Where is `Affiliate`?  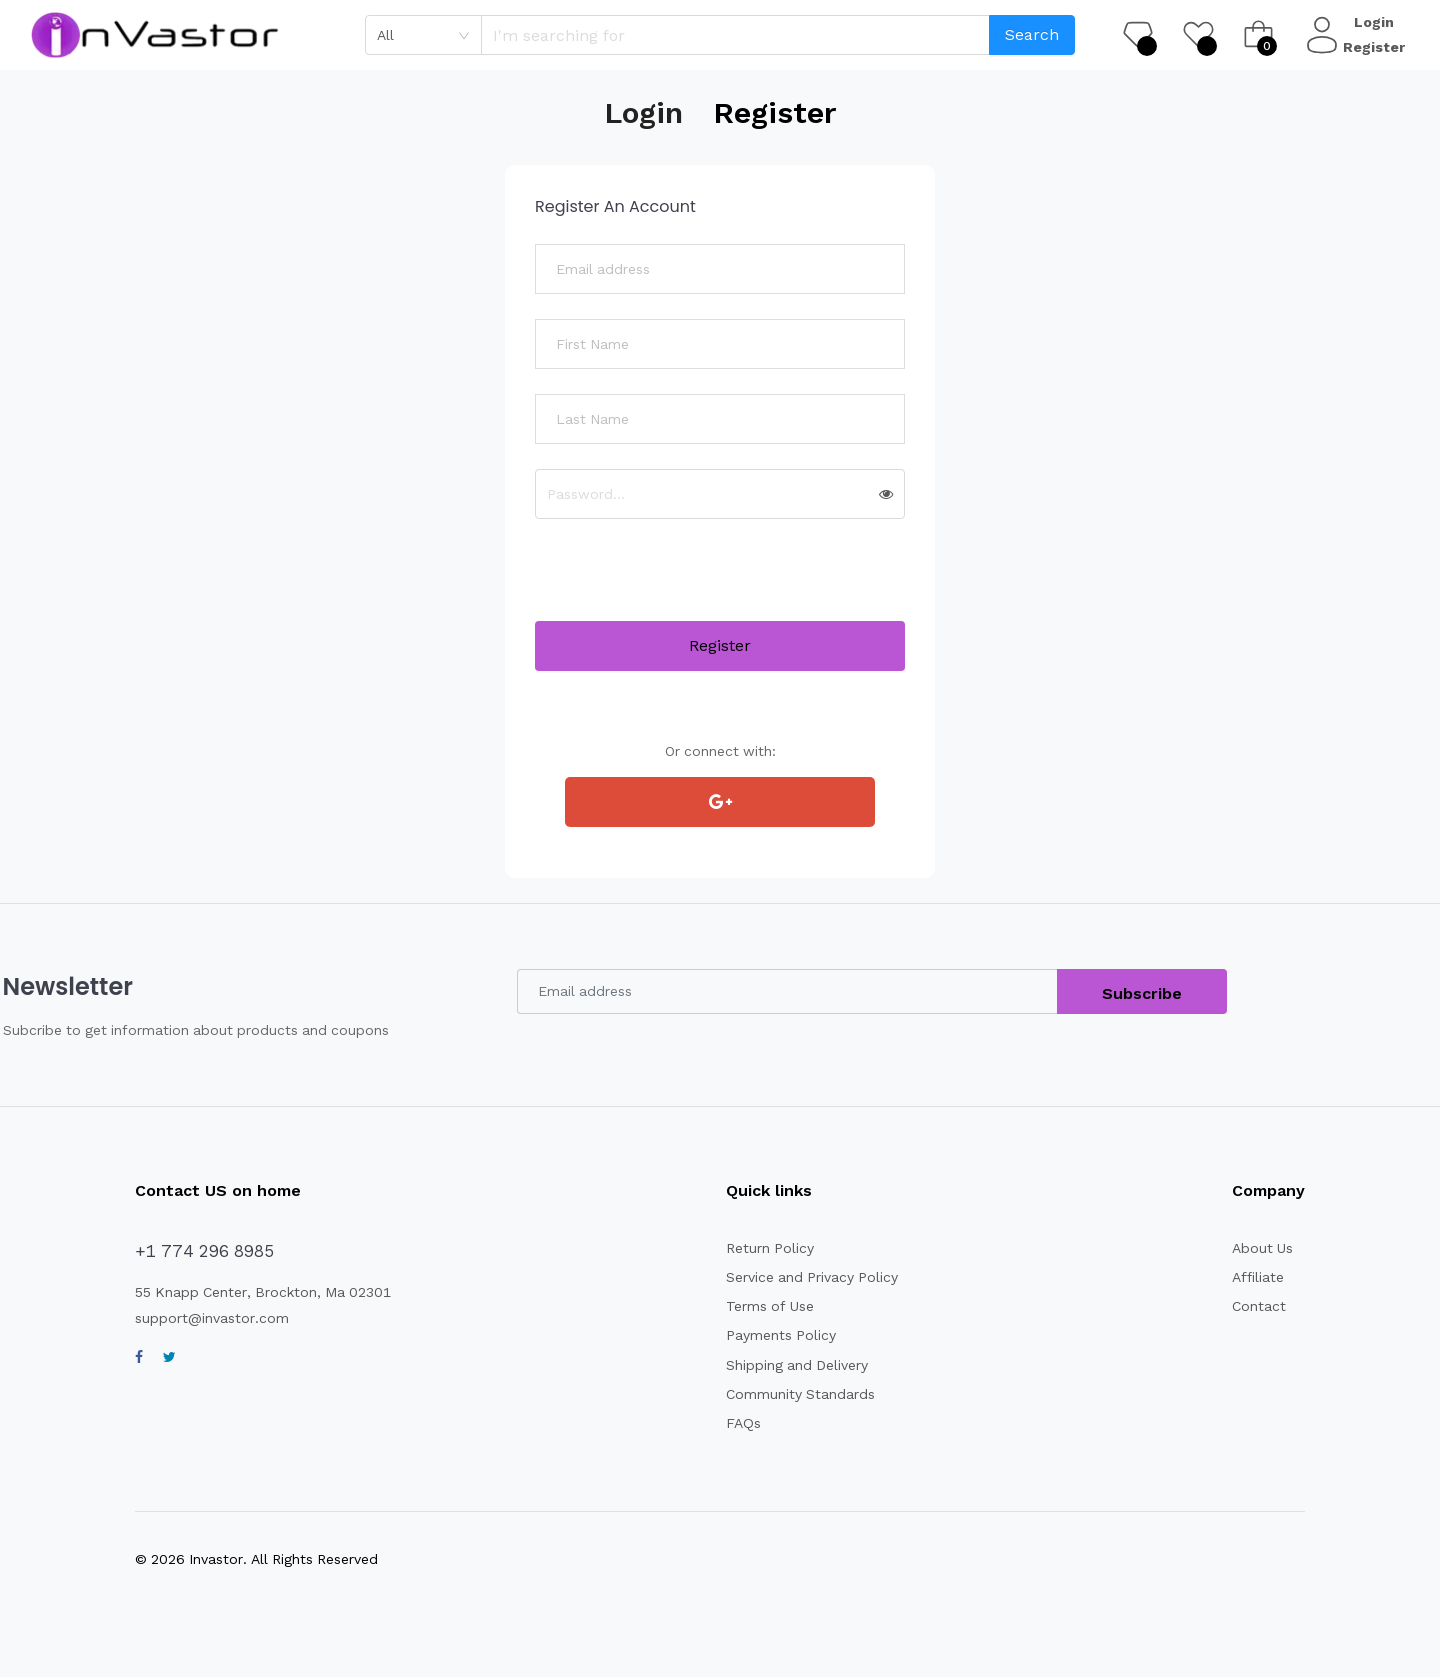
Affiliate is located at coordinates (1255, 1277).